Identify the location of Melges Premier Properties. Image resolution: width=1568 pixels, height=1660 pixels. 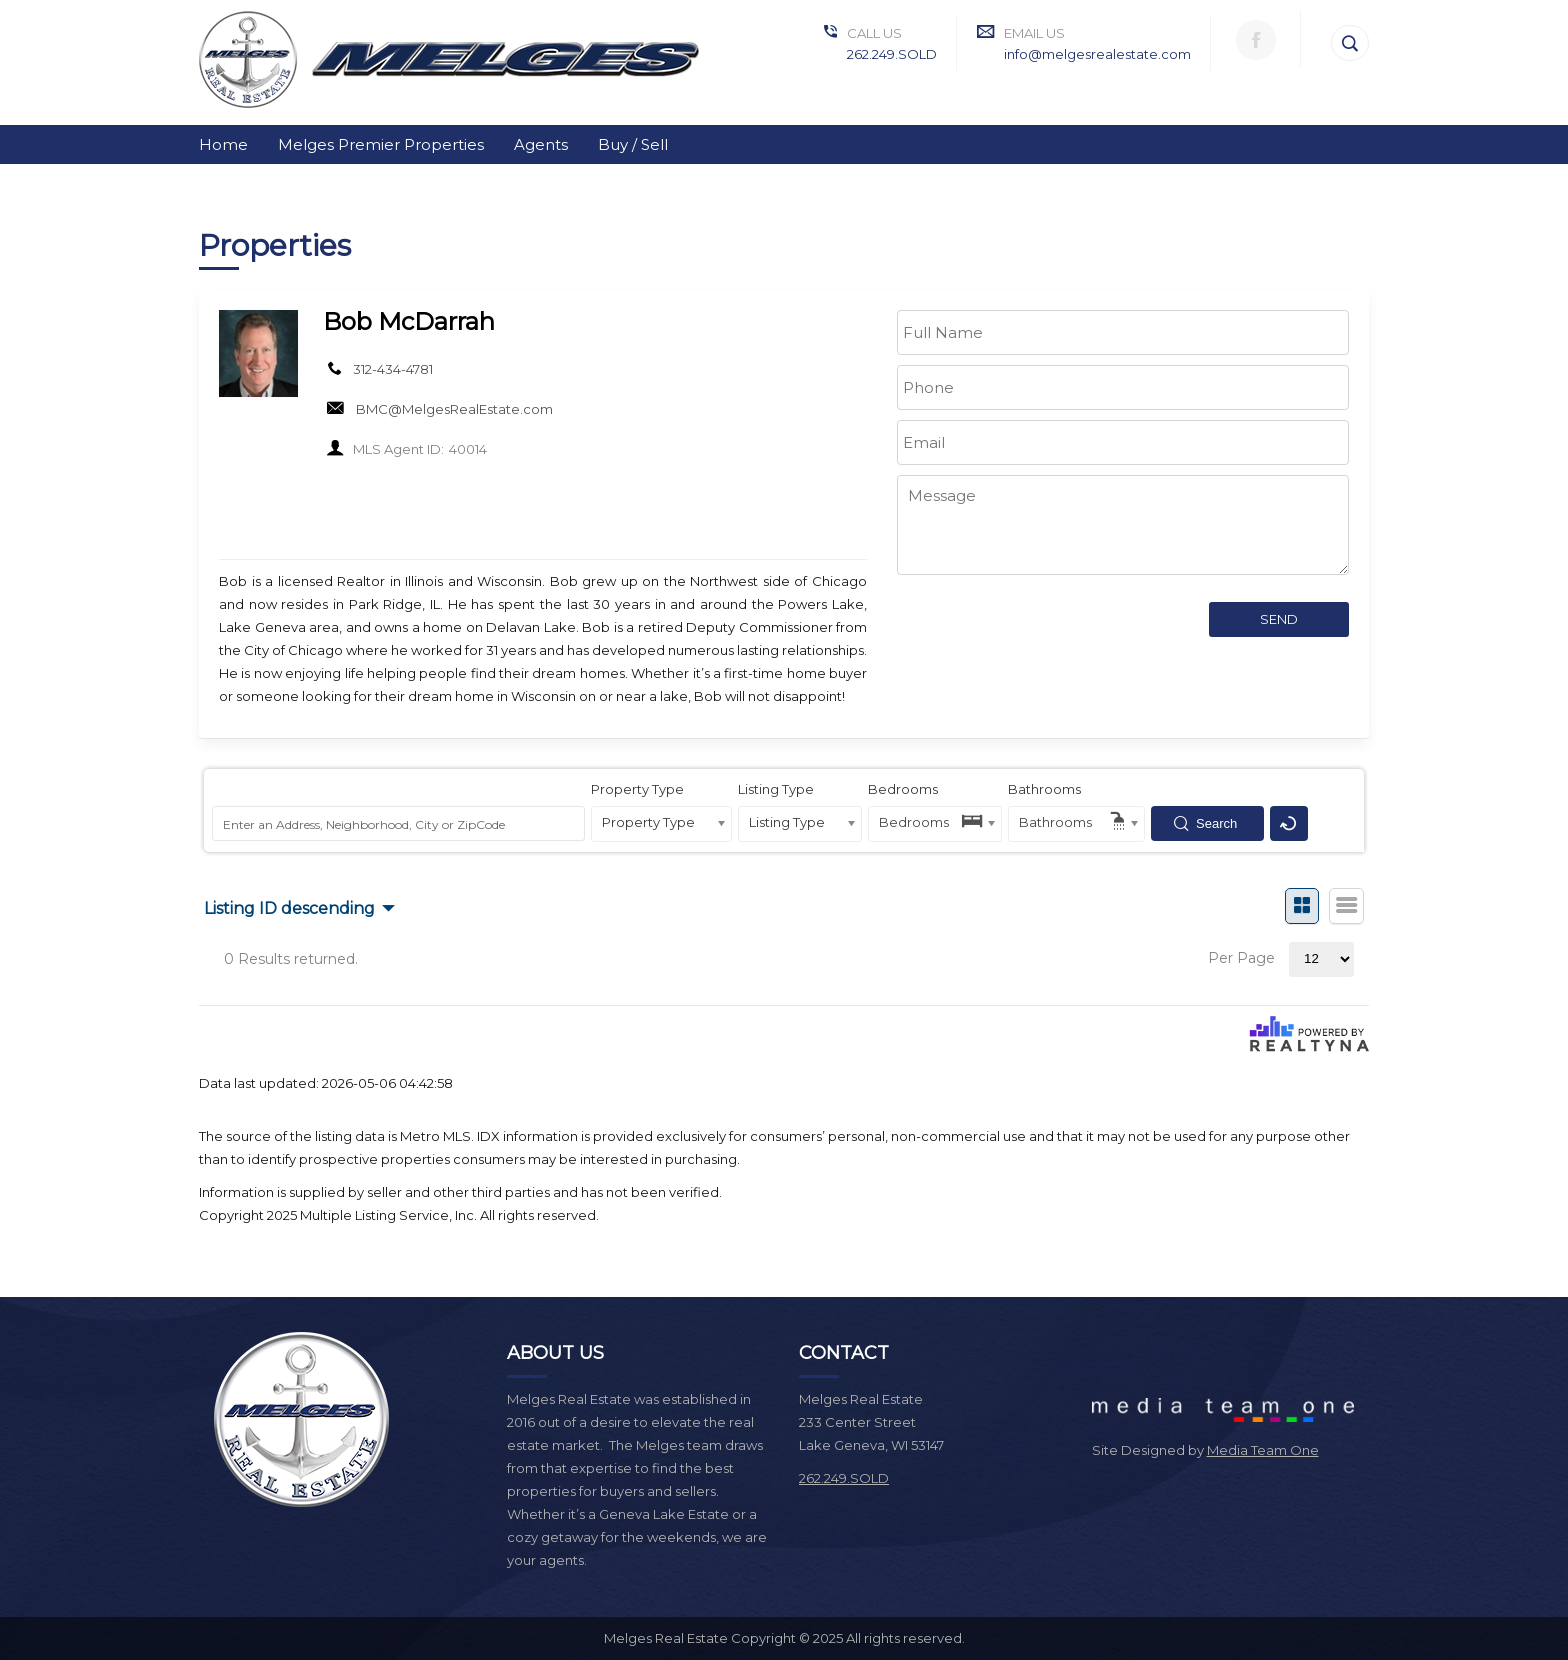
(381, 144).